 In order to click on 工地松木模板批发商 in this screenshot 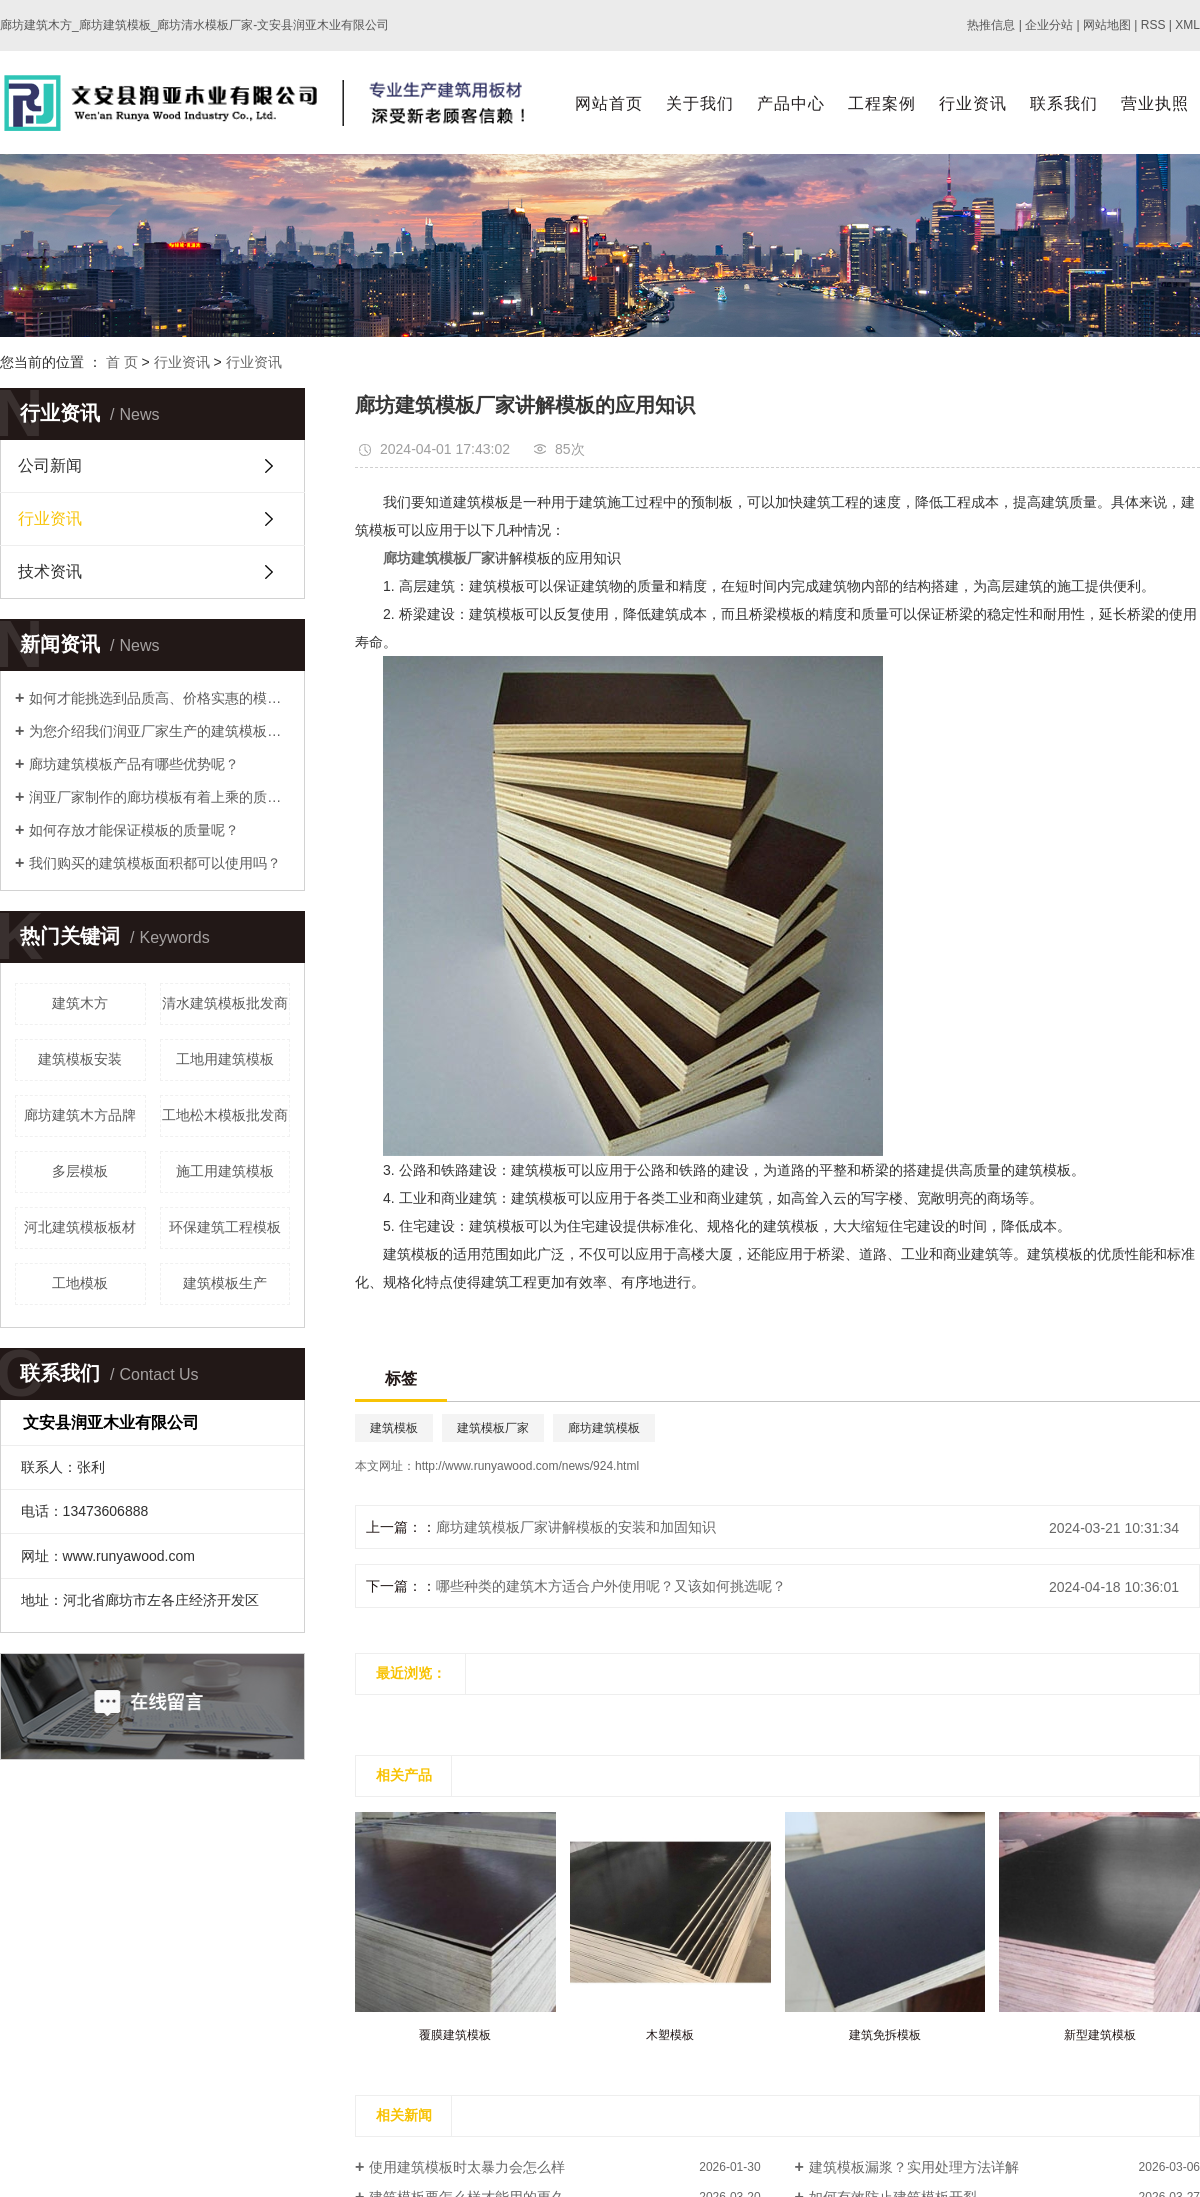, I will do `click(225, 1115)`.